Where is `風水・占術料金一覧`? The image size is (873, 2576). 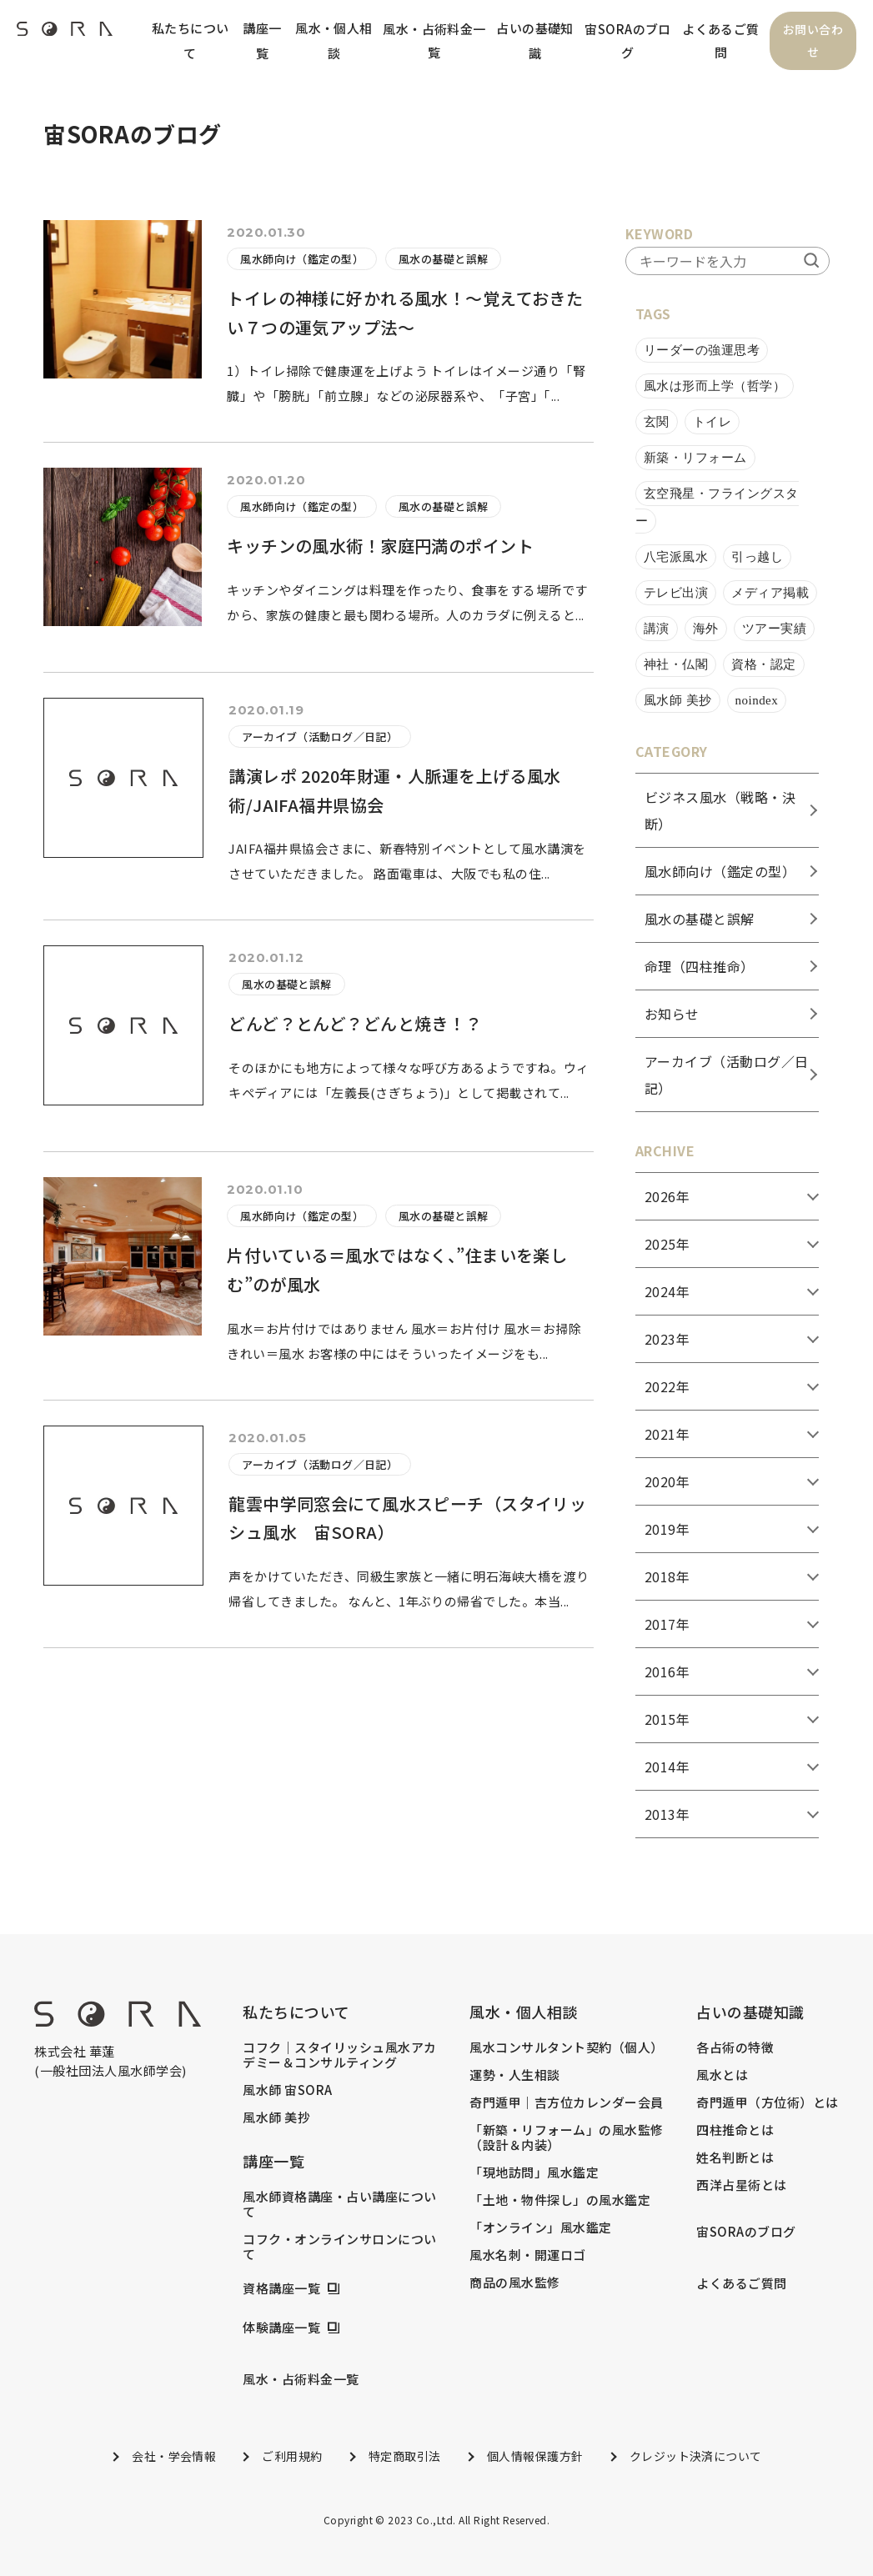 風水・占術料金一覧 is located at coordinates (434, 40).